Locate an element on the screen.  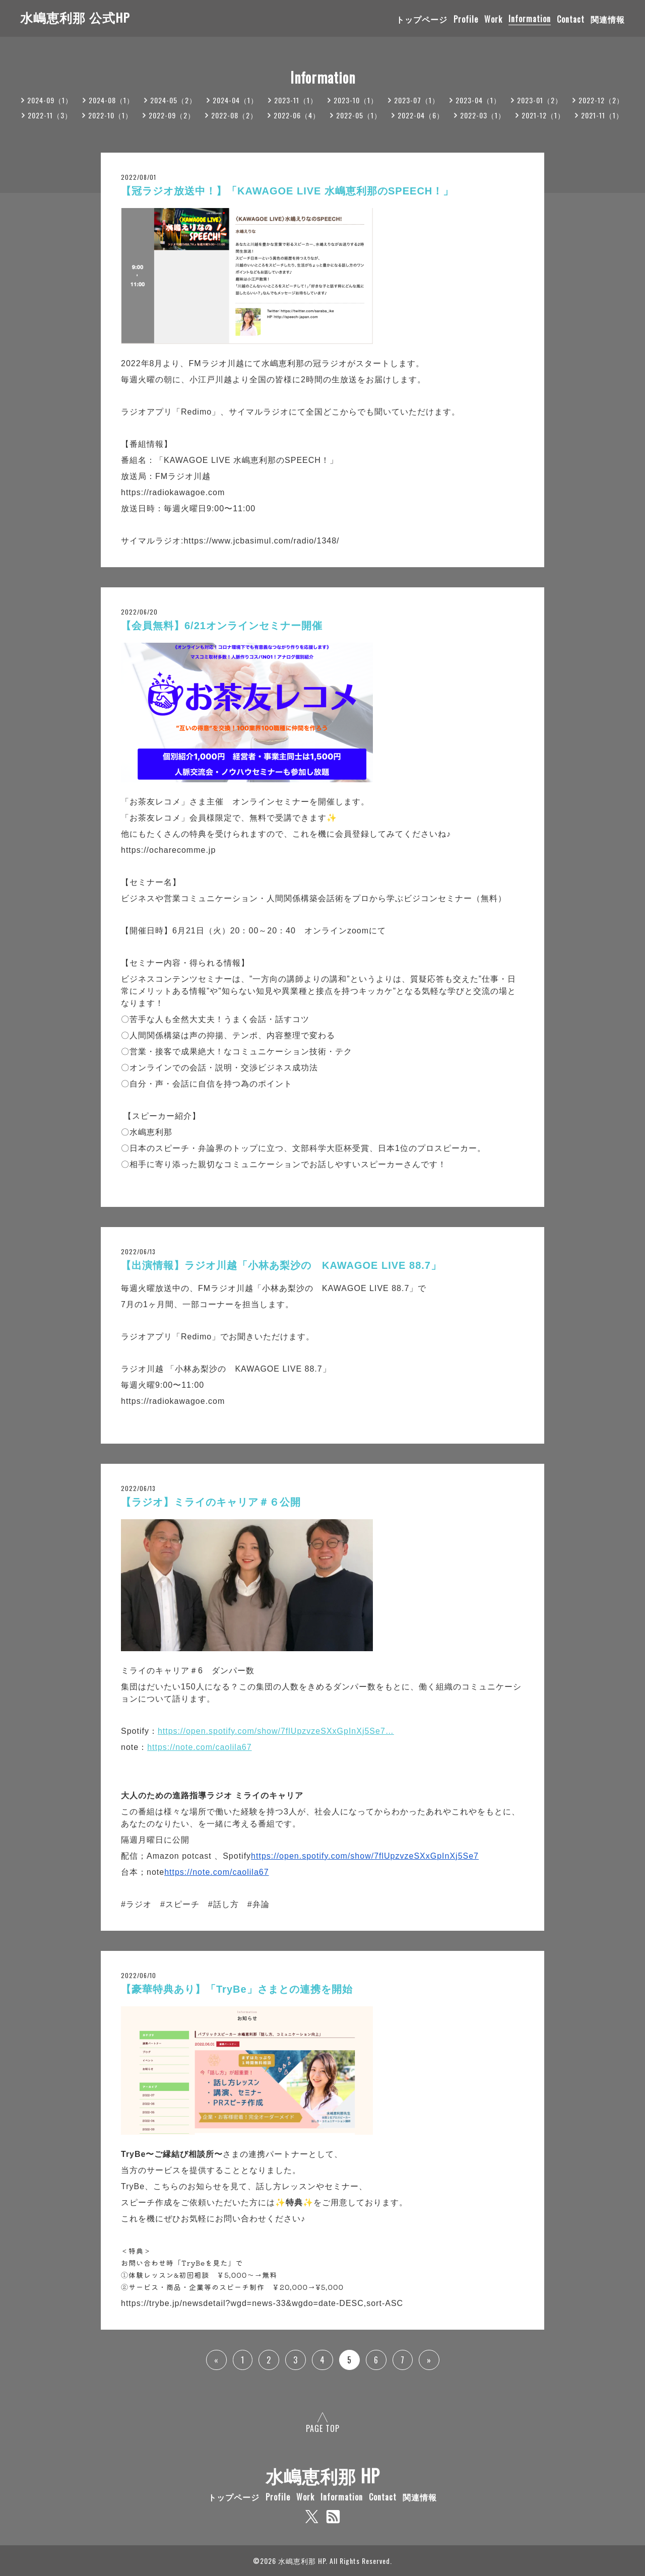
Work is located at coordinates (493, 19).